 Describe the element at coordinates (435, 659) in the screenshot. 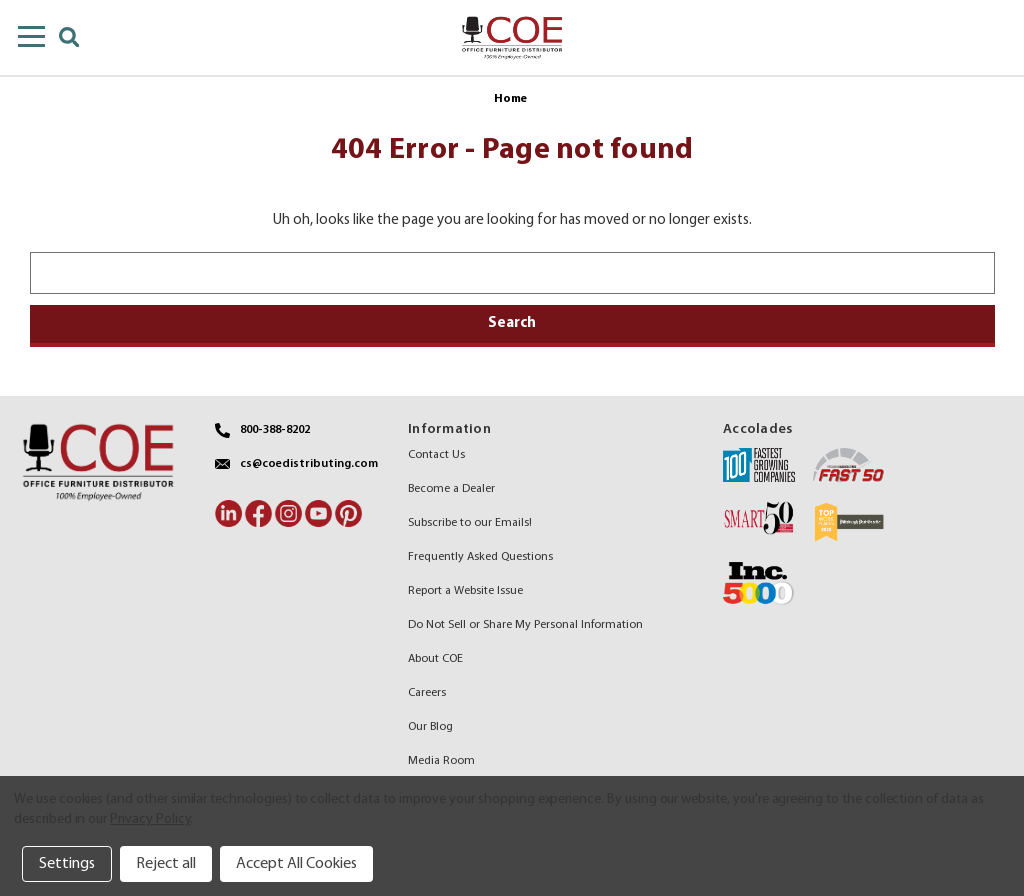

I see `About COE` at that location.